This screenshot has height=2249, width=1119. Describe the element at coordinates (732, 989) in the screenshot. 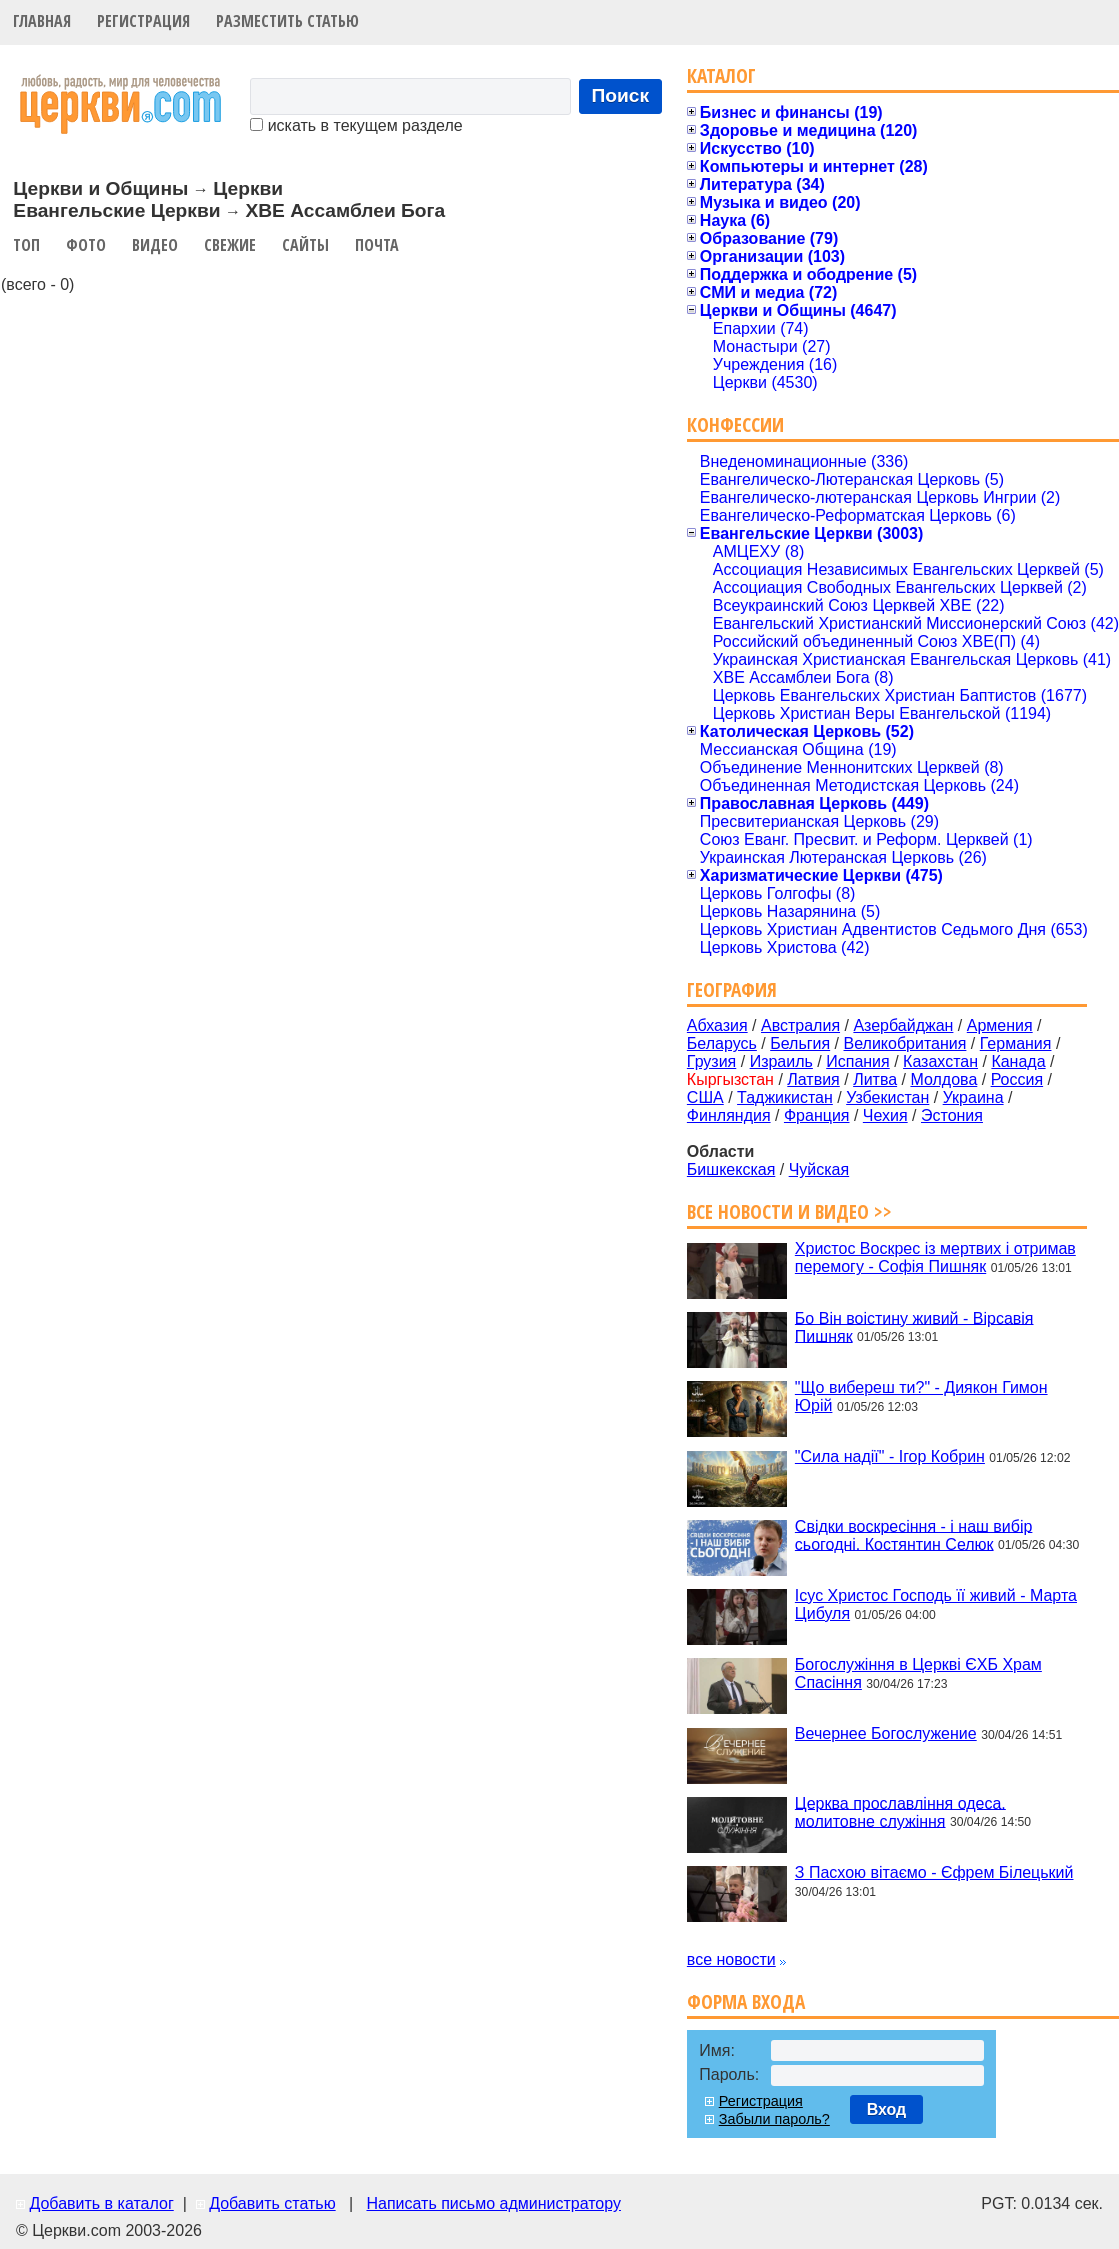

I see `География` at that location.